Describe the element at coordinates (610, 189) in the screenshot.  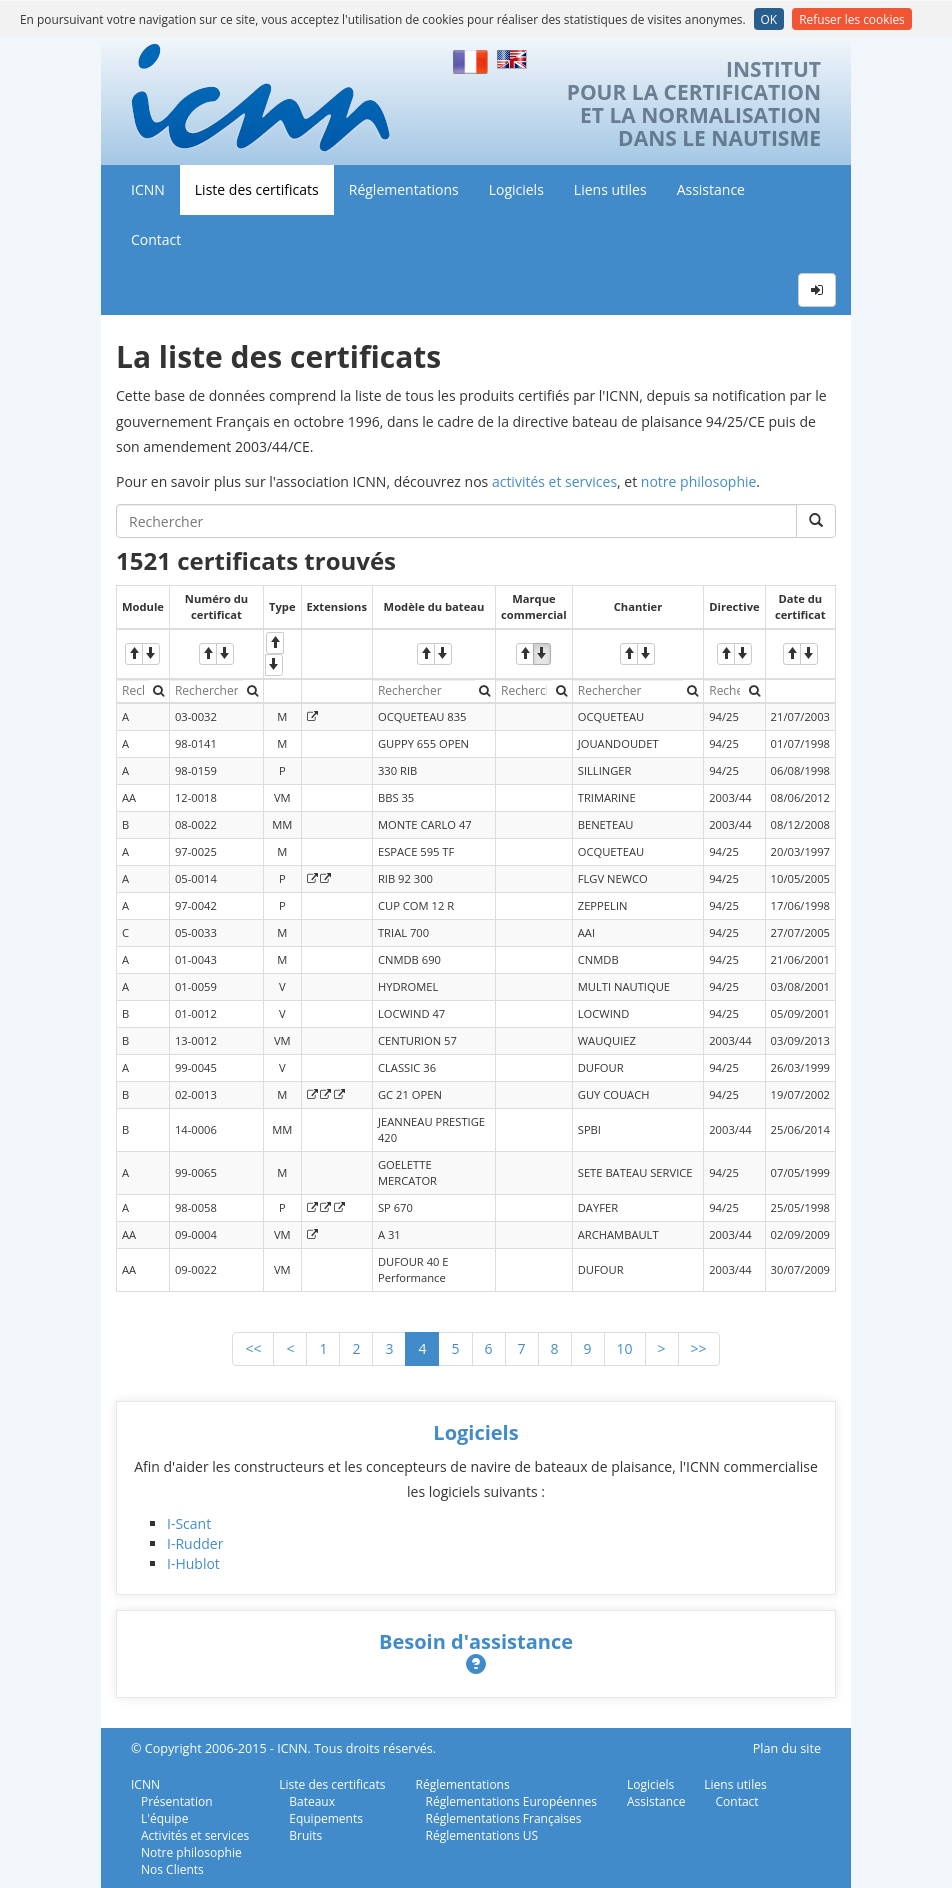
I see `Liens utiles` at that location.